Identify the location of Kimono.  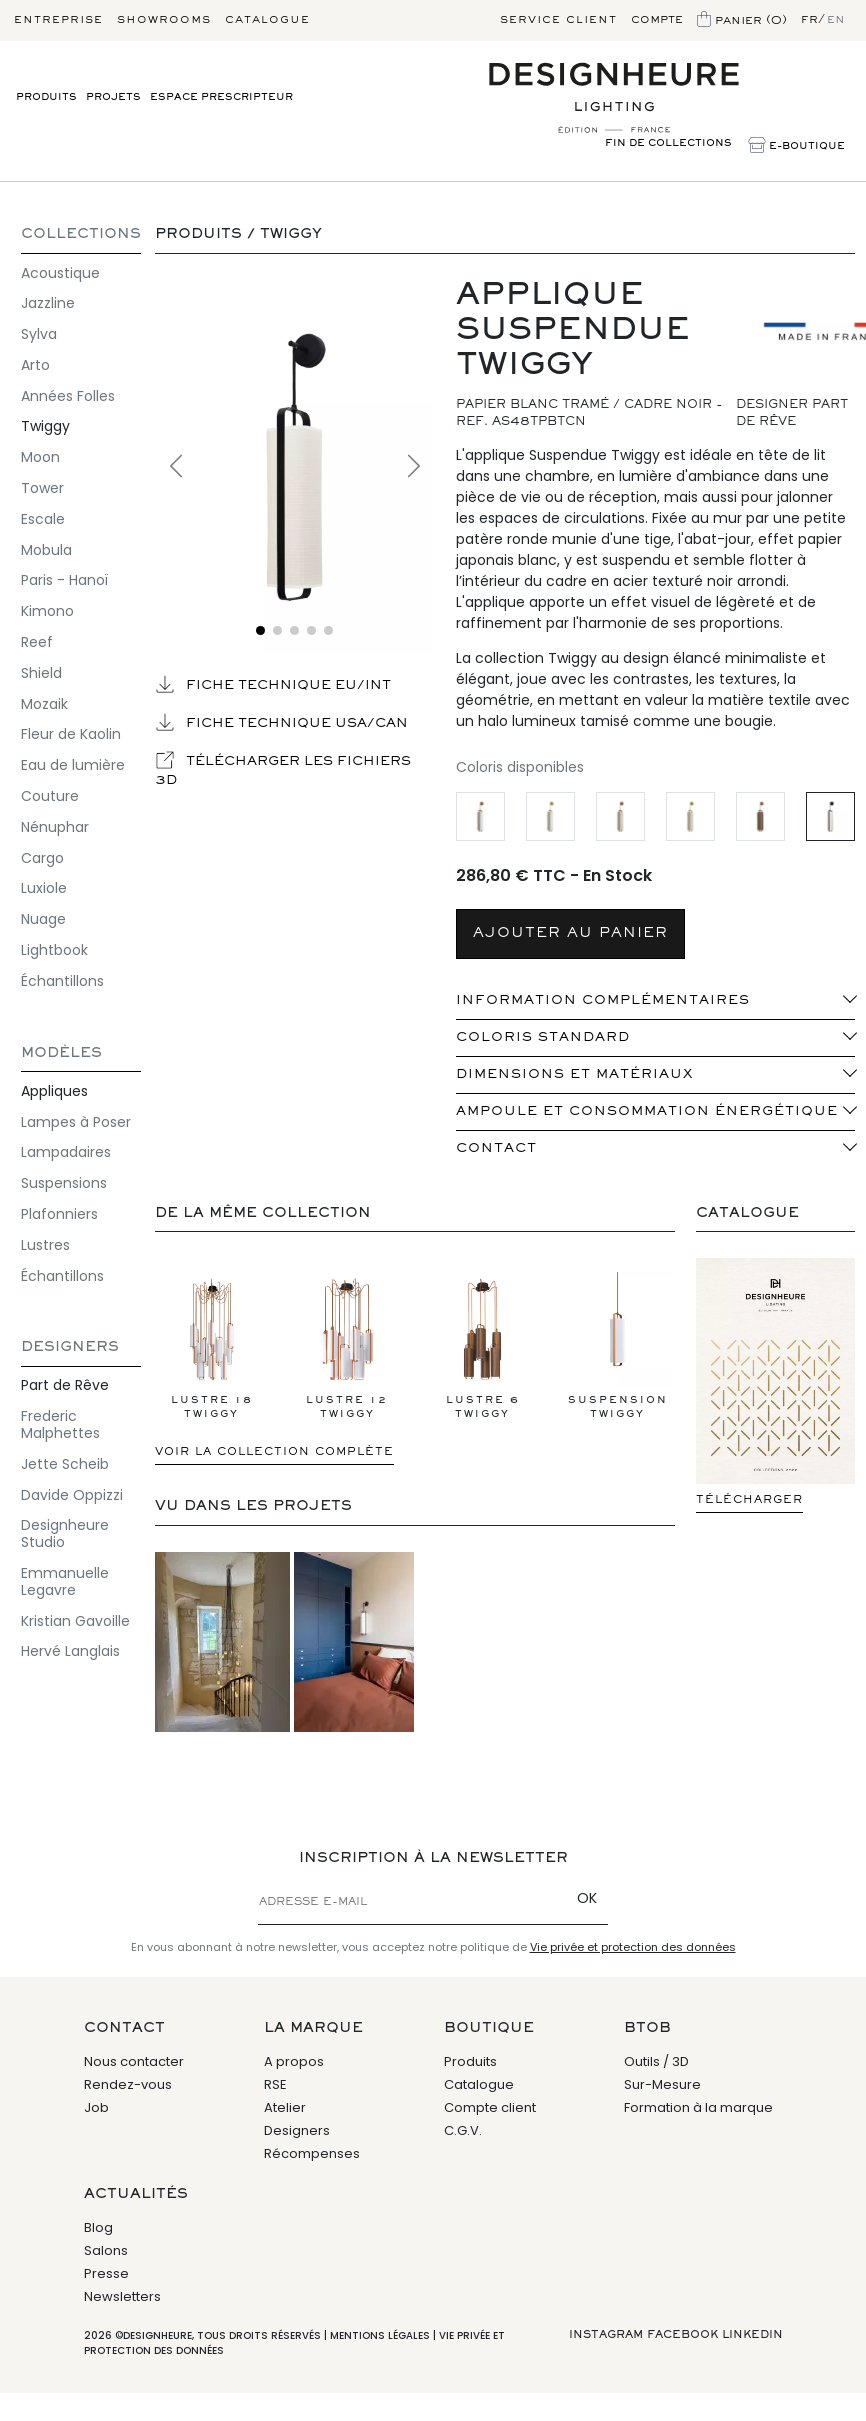
(47, 611).